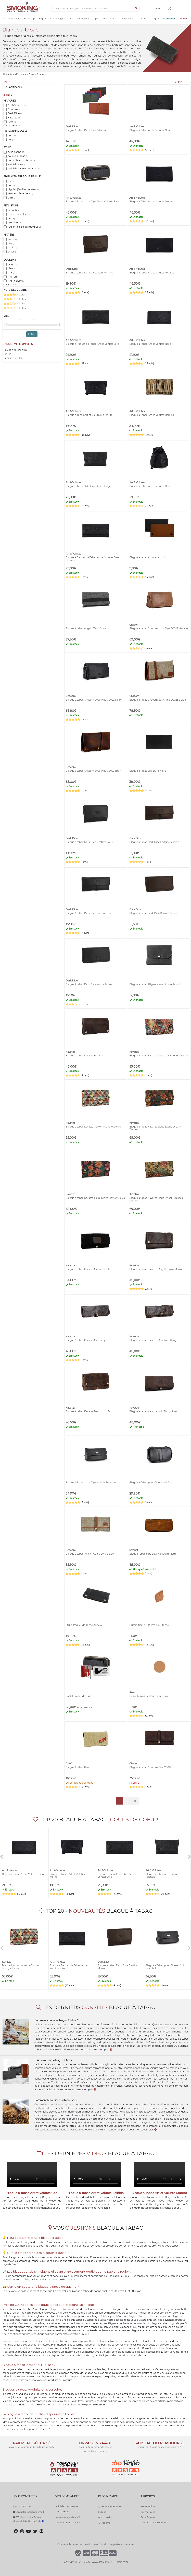 The width and height of the screenshot is (191, 2576). Describe the element at coordinates (151, 414) in the screenshot. I see `Blague a Tabac Art et Volutes Balbina` at that location.